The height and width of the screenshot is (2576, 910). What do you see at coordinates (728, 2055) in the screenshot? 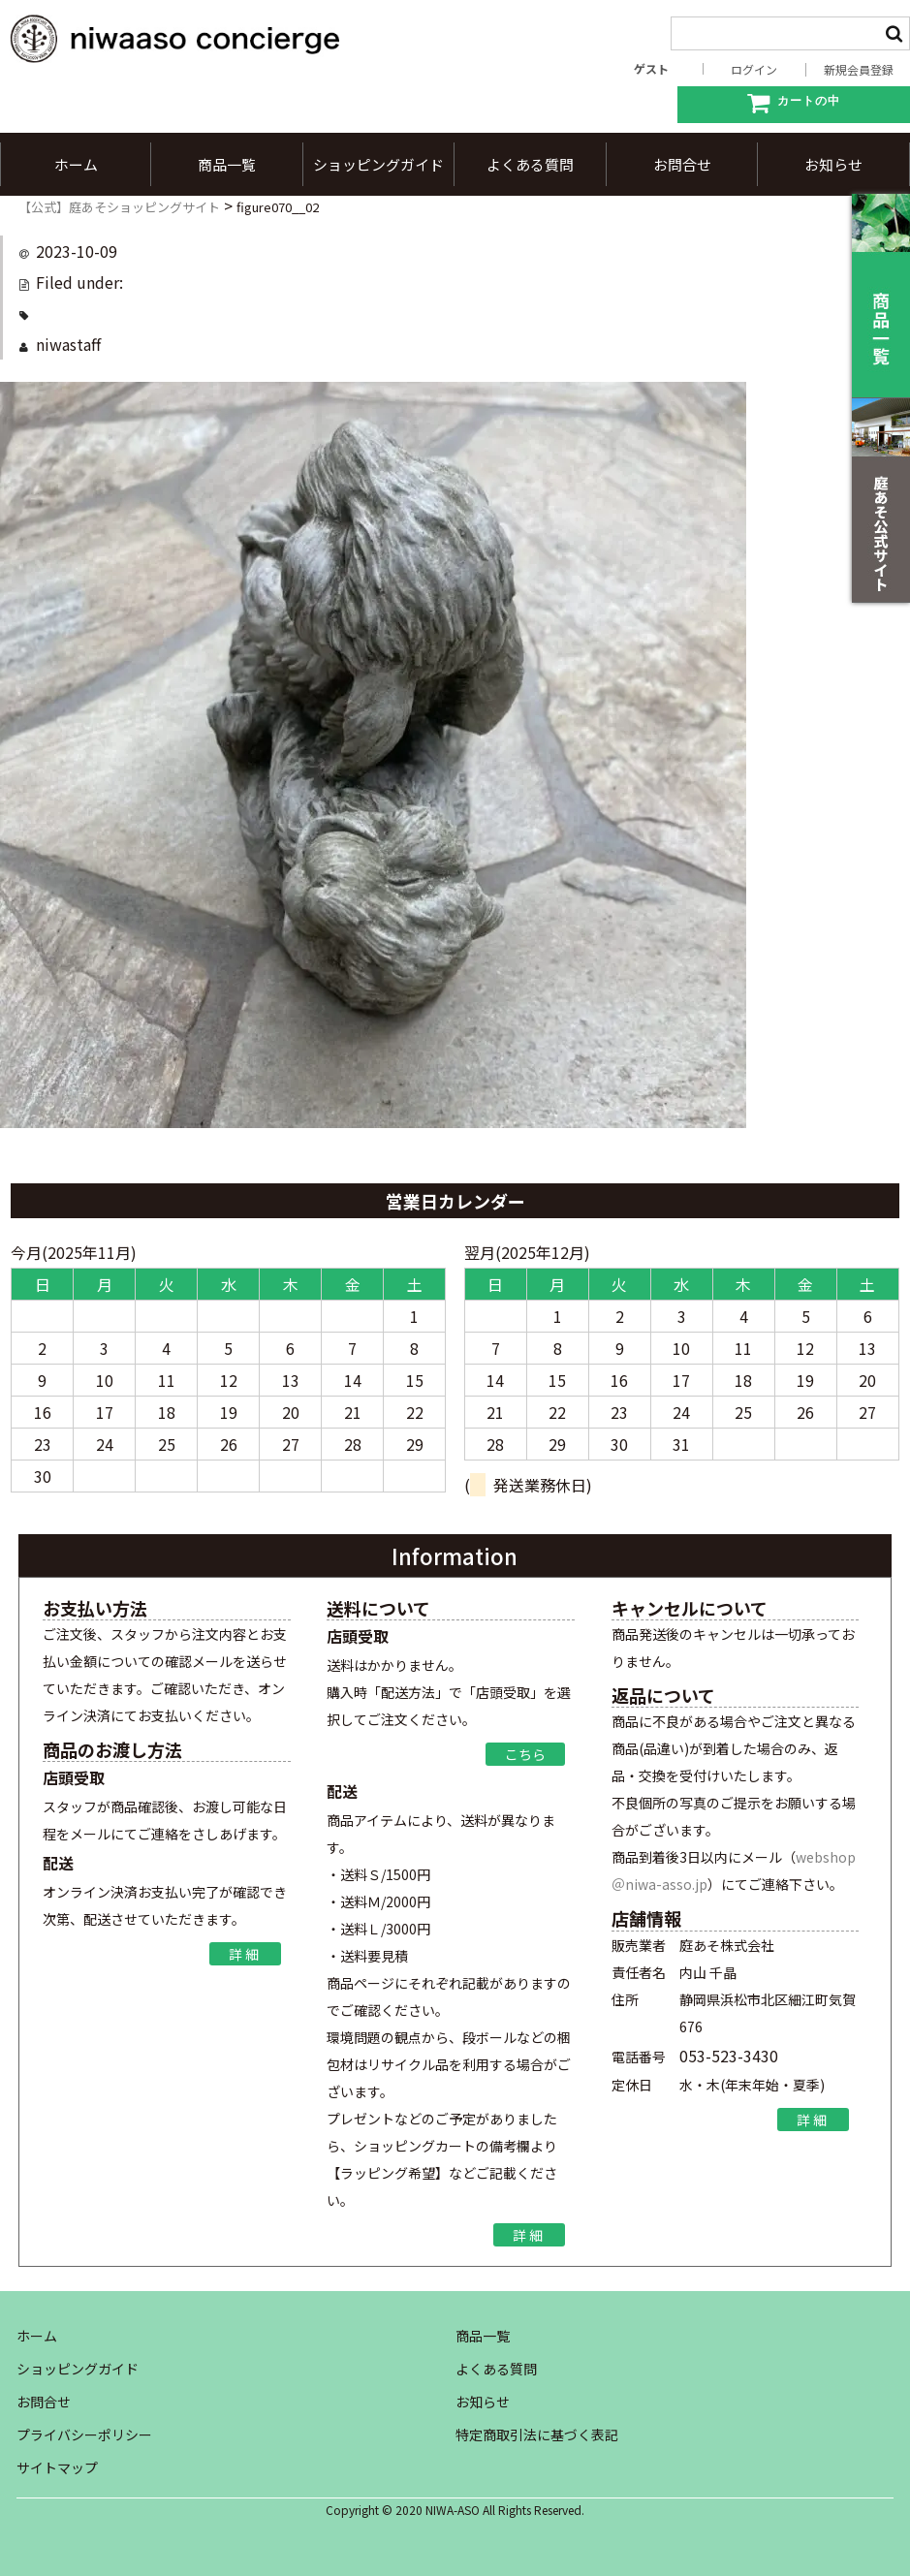
I see `053-523-3430` at bounding box center [728, 2055].